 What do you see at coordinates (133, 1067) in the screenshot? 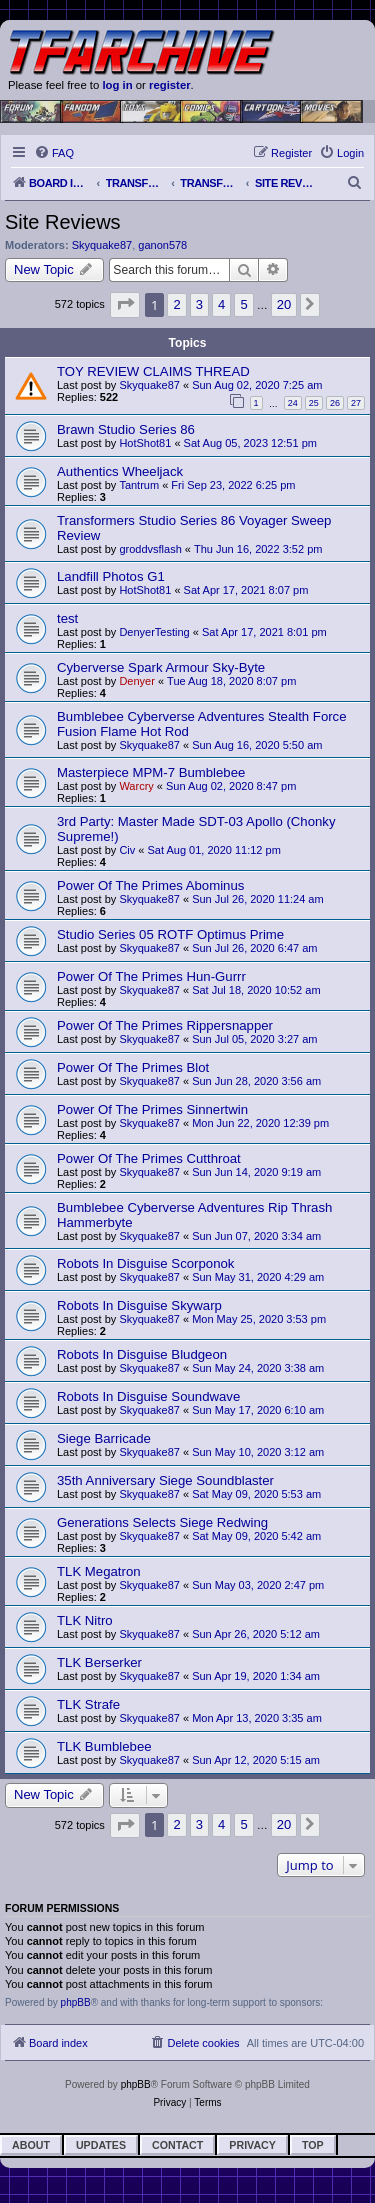
I see `Power Of The Primes Blot` at bounding box center [133, 1067].